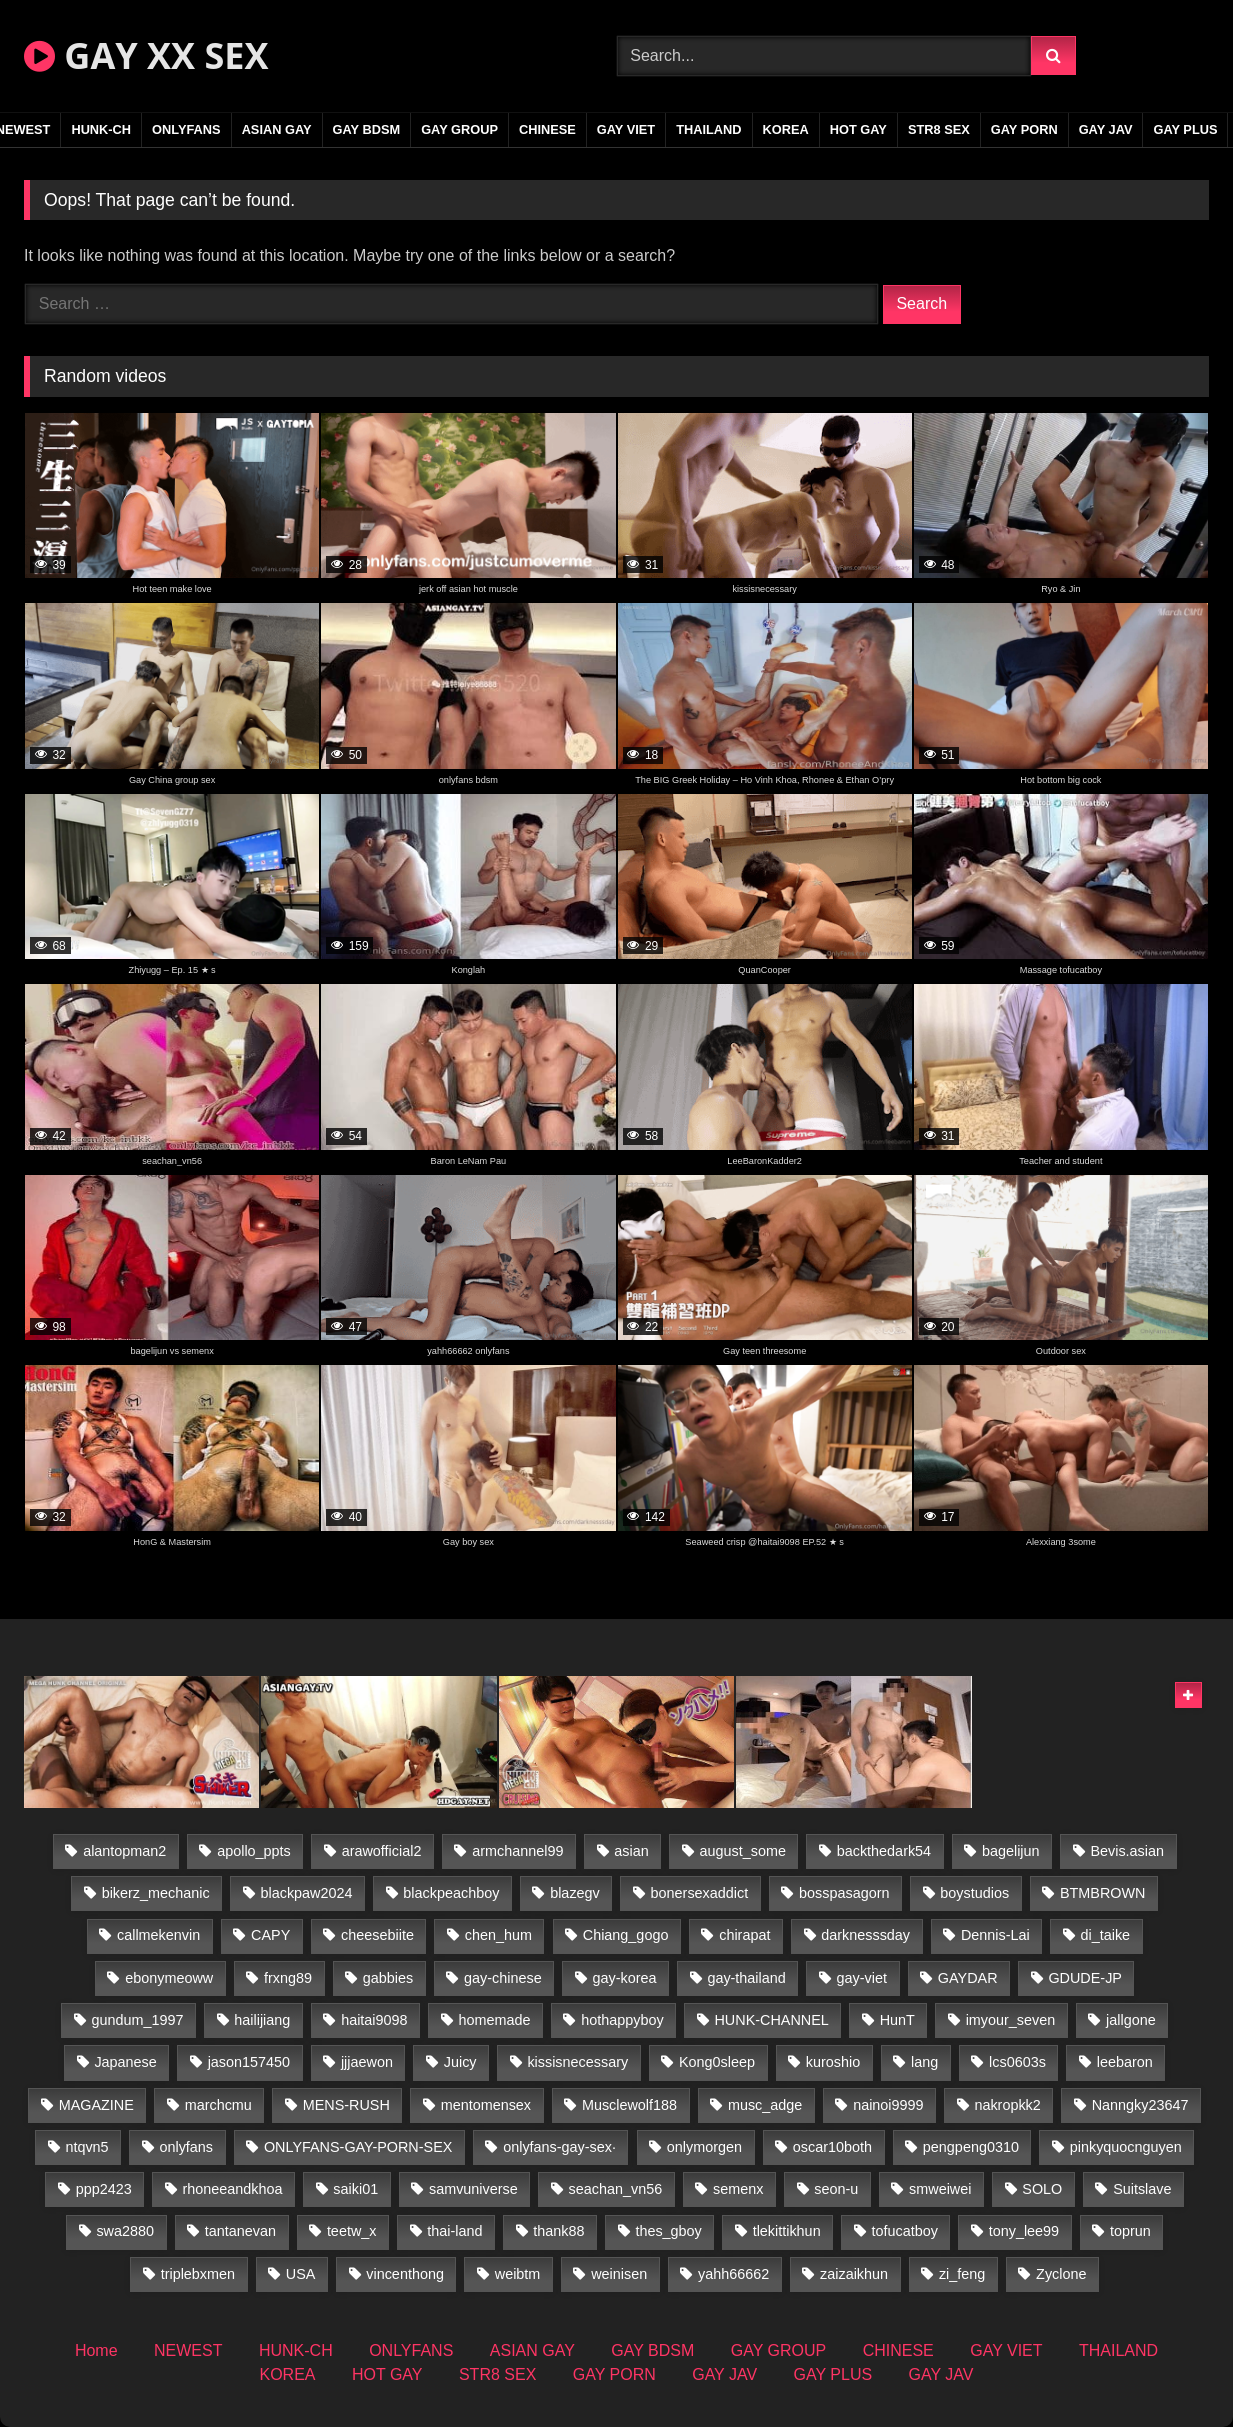 Image resolution: width=1233 pixels, height=2427 pixels. Describe the element at coordinates (454, 2231) in the screenshot. I see `thai-land [thai-land (93 items)]` at that location.